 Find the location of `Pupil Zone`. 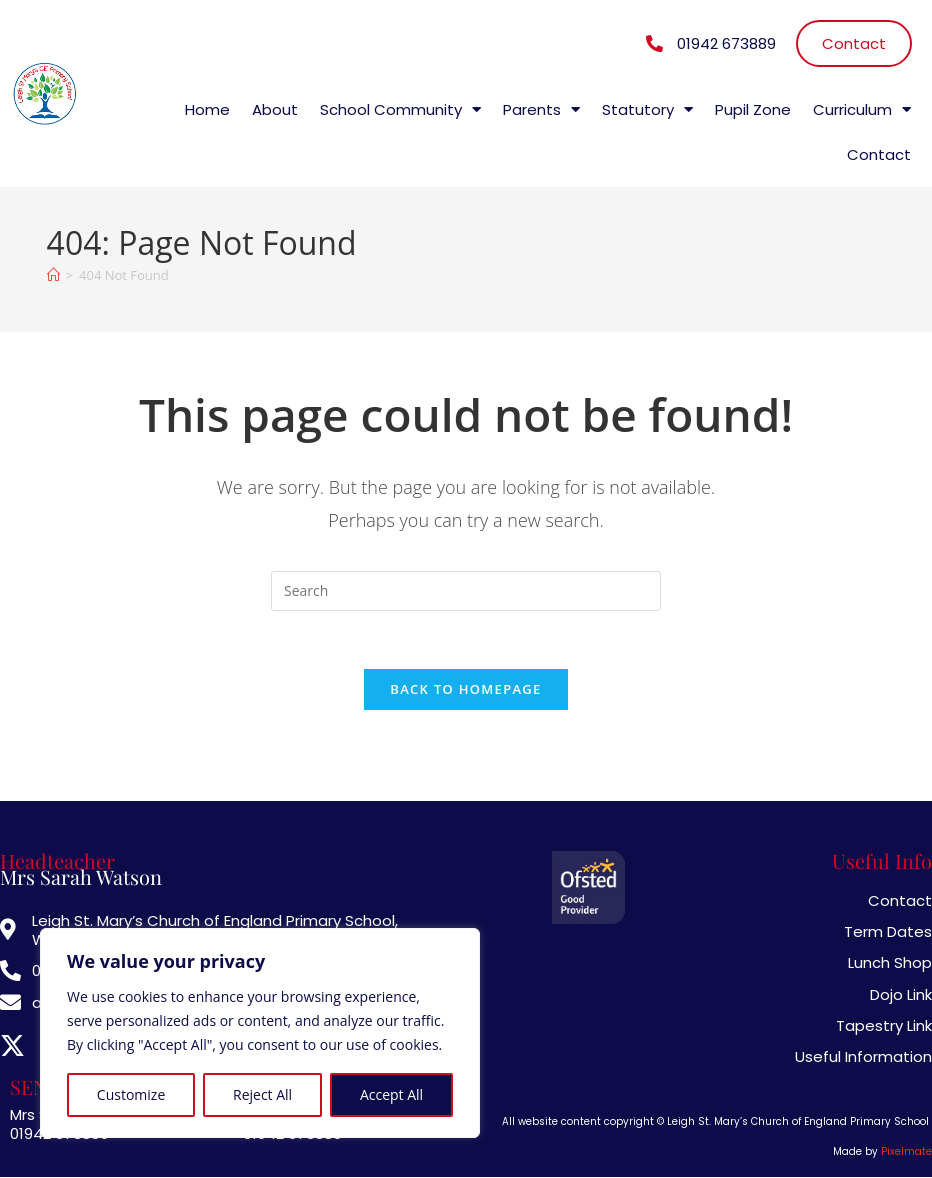

Pupil Zone is located at coordinates (753, 109).